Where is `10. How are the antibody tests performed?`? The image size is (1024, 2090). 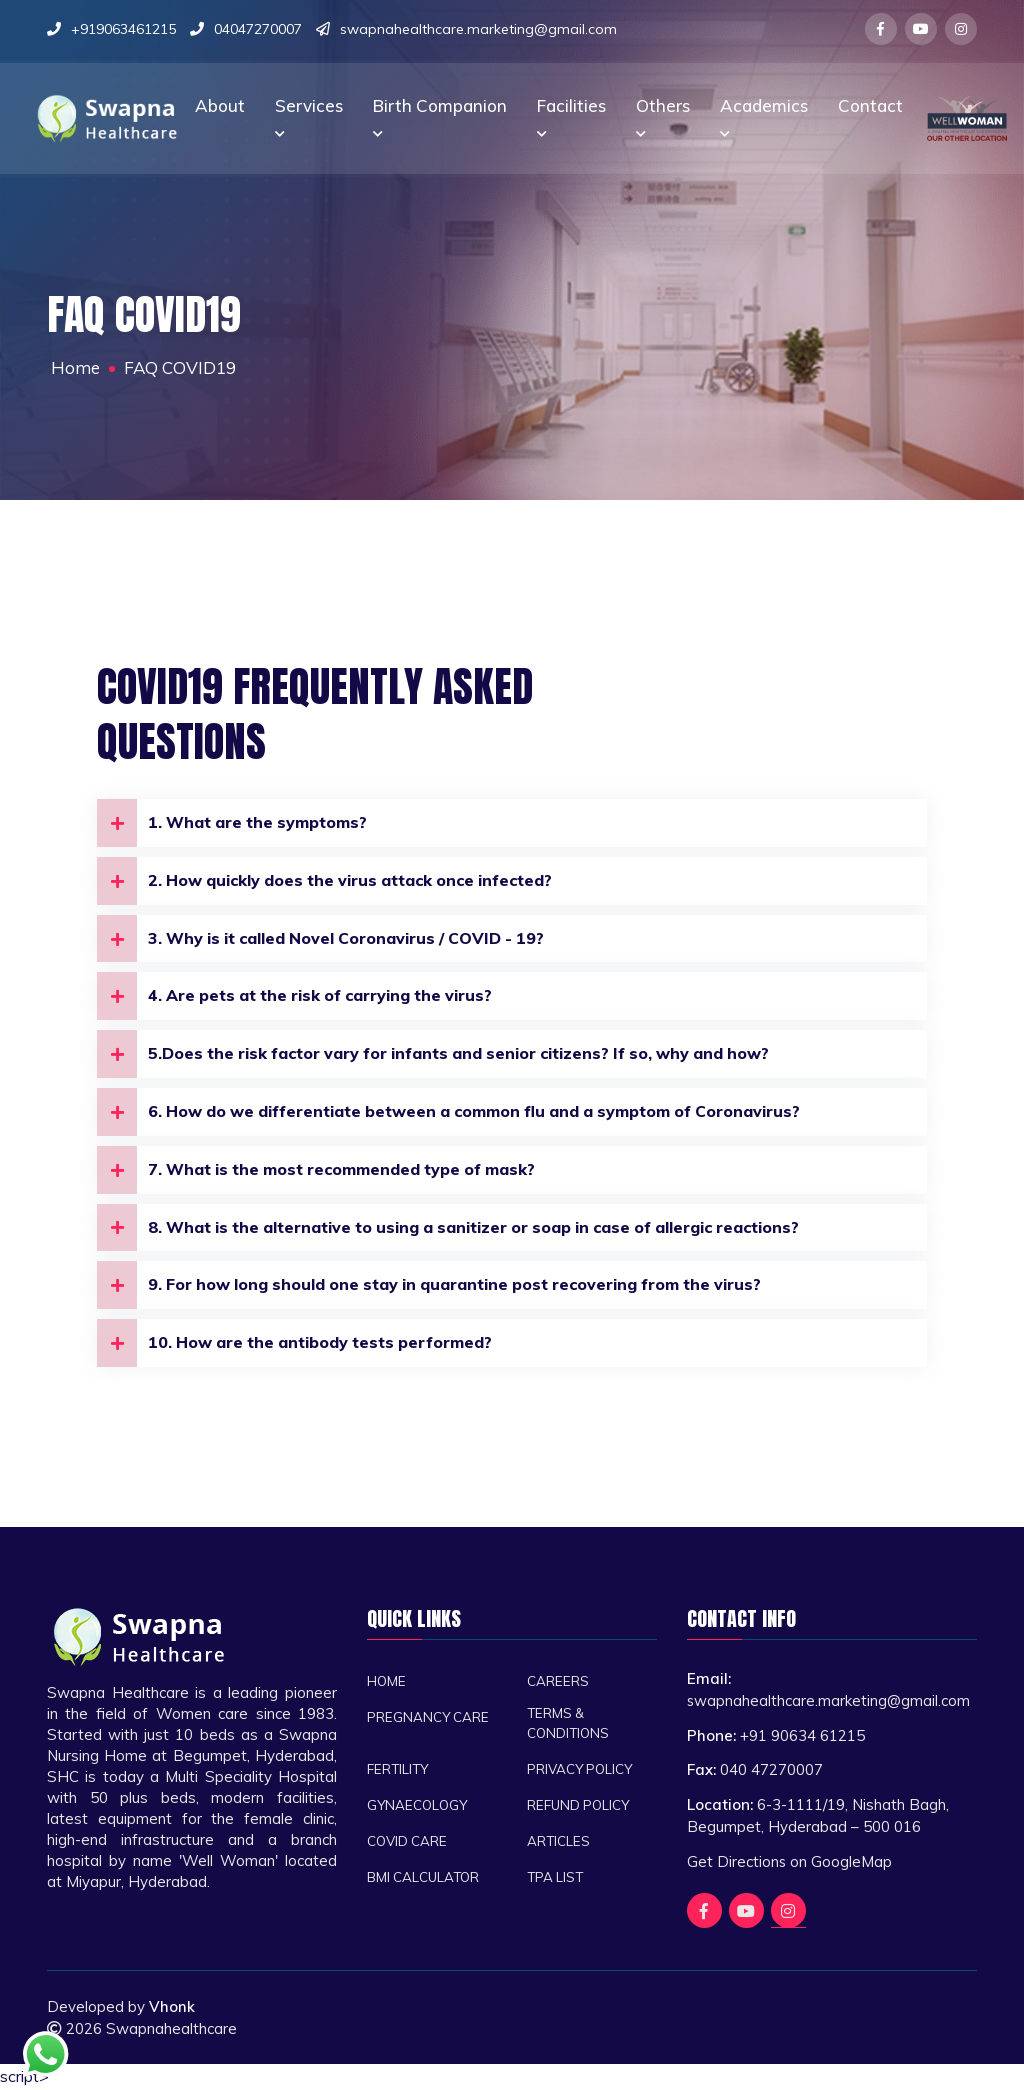
10. How are the antibody tests performed? is located at coordinates (297, 1345).